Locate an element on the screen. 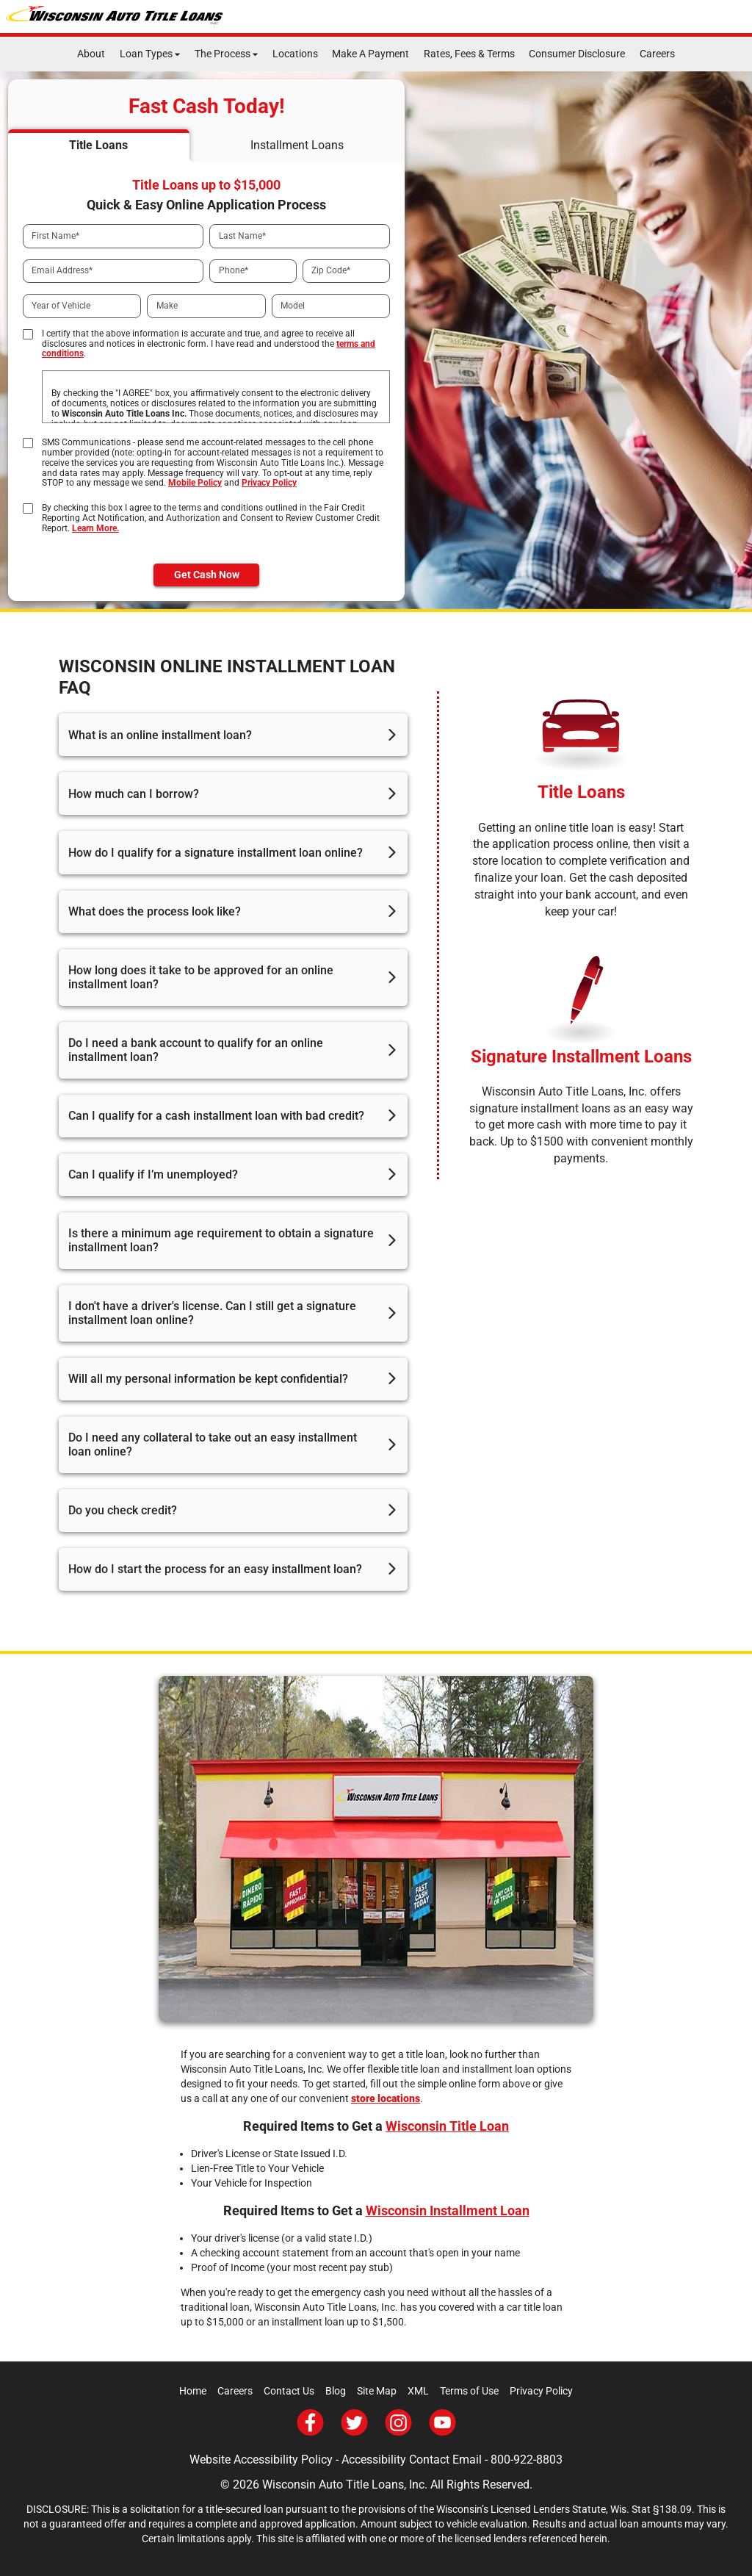  Can I qualify if I’m unemployed? is located at coordinates (153, 1174).